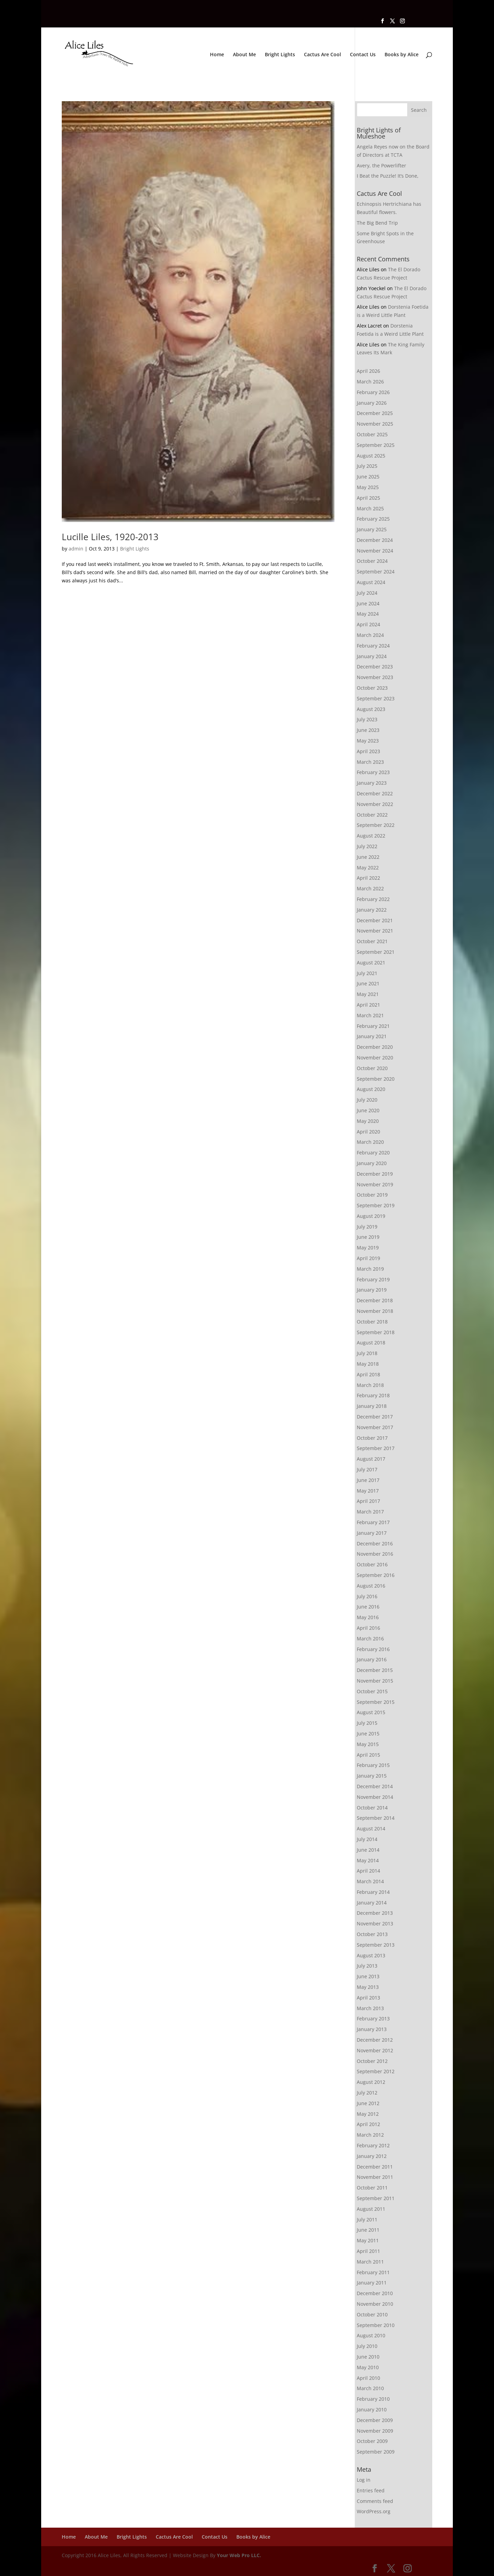 This screenshot has width=494, height=2576. Describe the element at coordinates (375, 2040) in the screenshot. I see `December 2012` at that location.